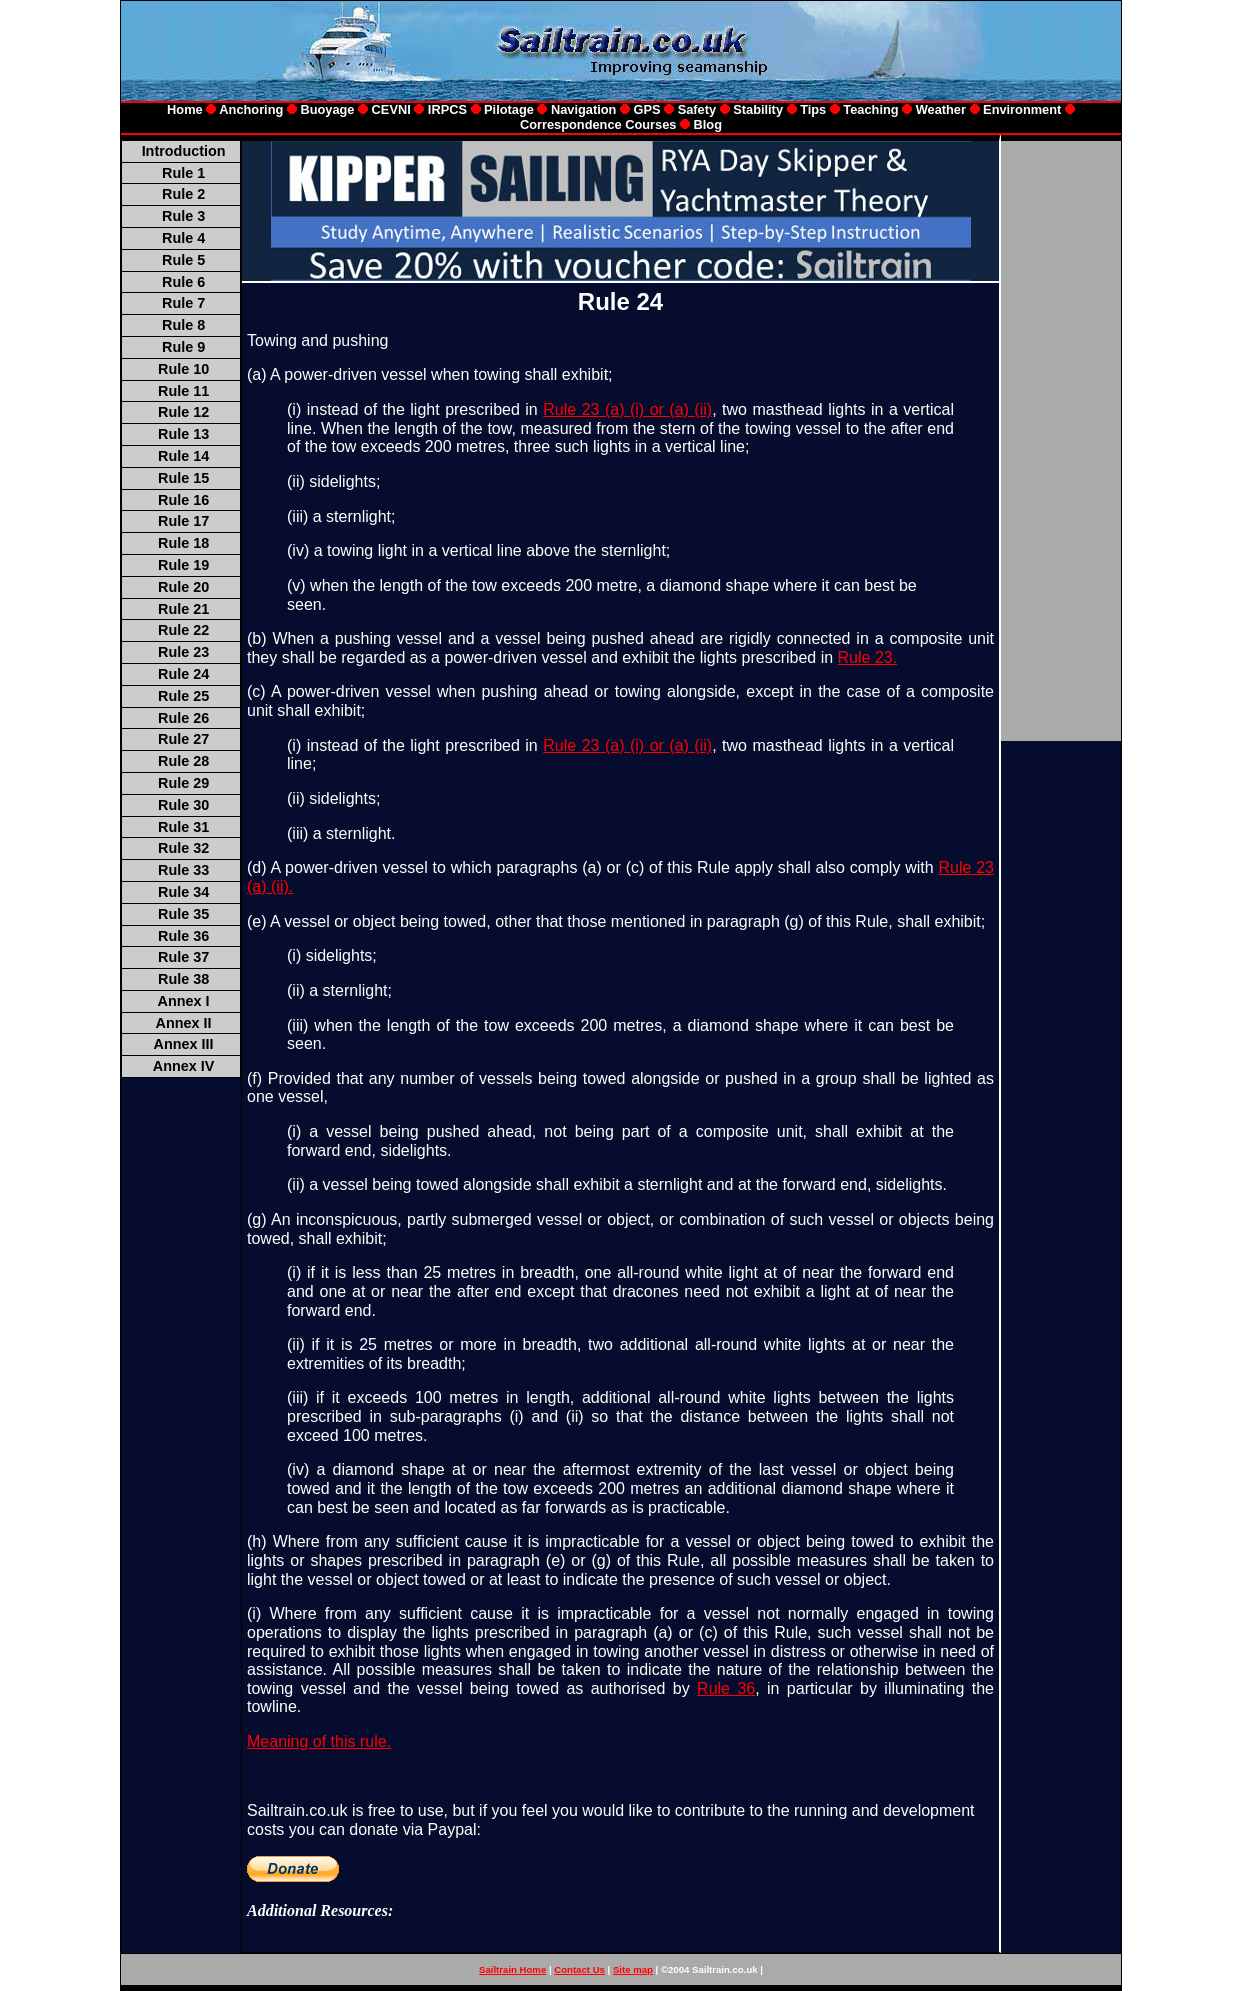  Describe the element at coordinates (183, 892) in the screenshot. I see `Rule 34` at that location.